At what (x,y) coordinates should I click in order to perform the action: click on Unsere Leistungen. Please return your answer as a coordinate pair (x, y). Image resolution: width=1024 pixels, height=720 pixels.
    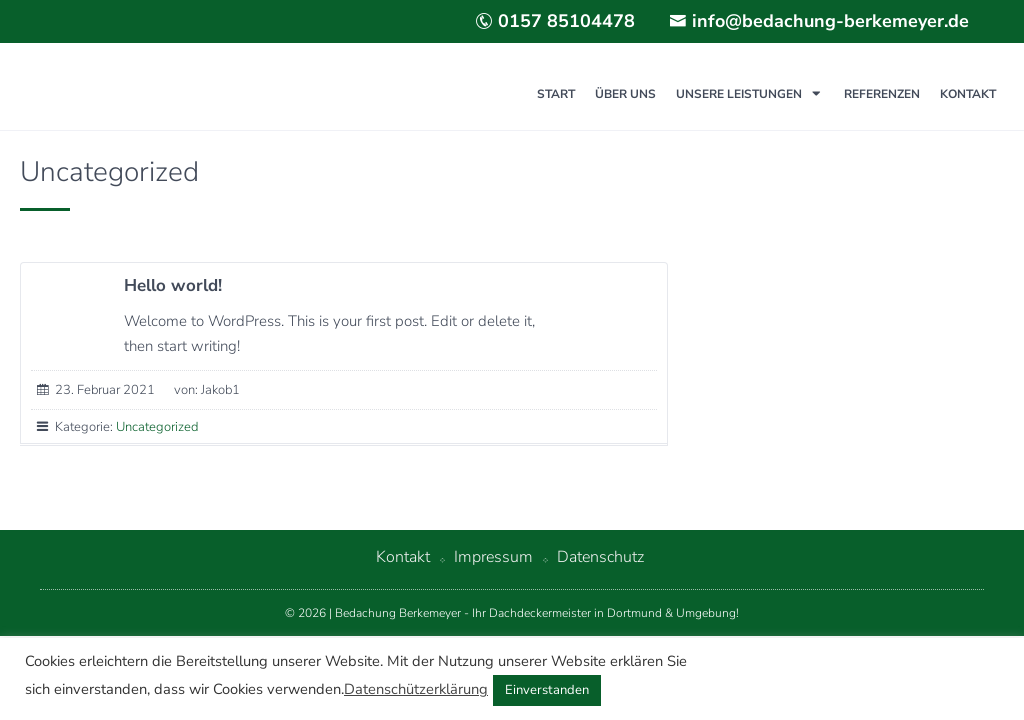
    Looking at the image, I should click on (739, 94).